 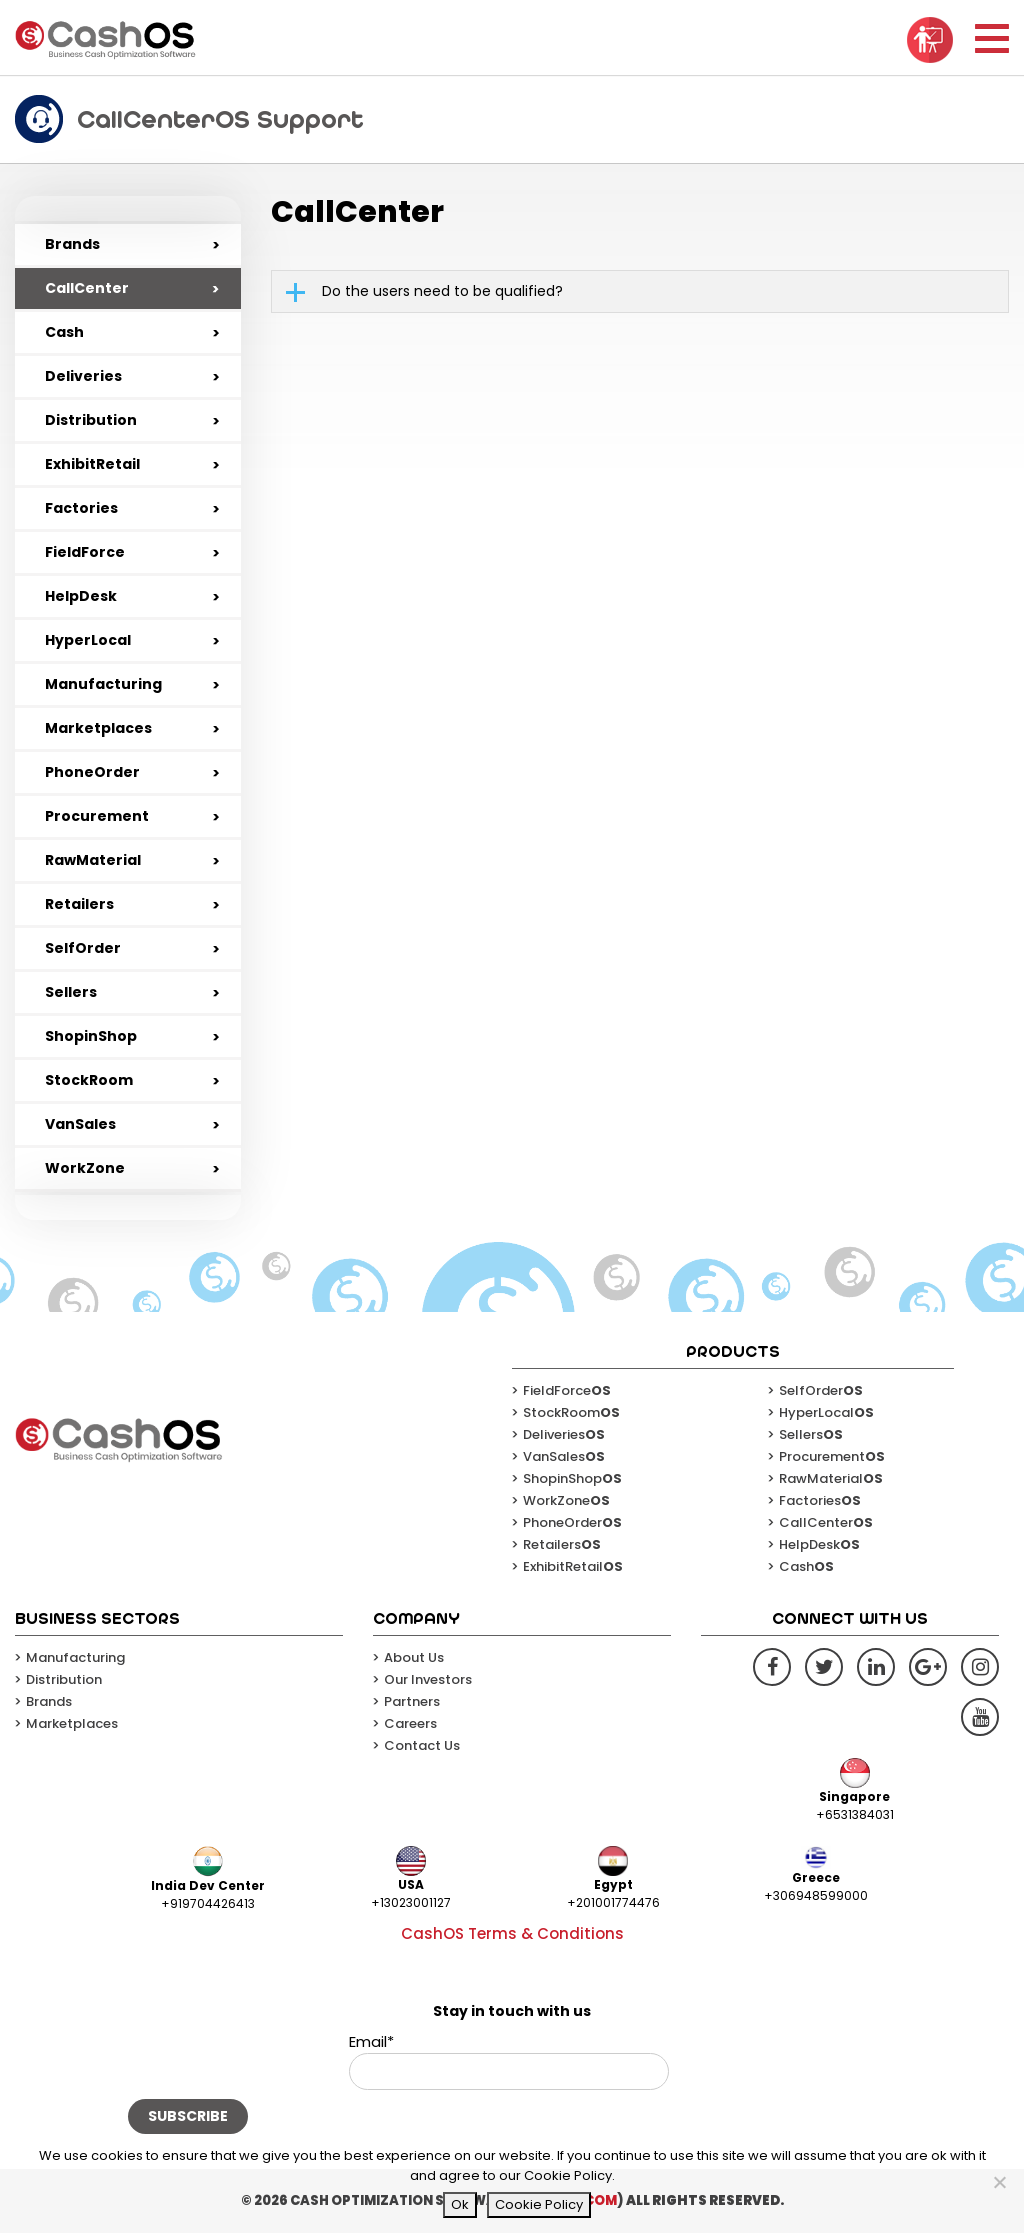 What do you see at coordinates (103, 684) in the screenshot?
I see `Manufacturing` at bounding box center [103, 684].